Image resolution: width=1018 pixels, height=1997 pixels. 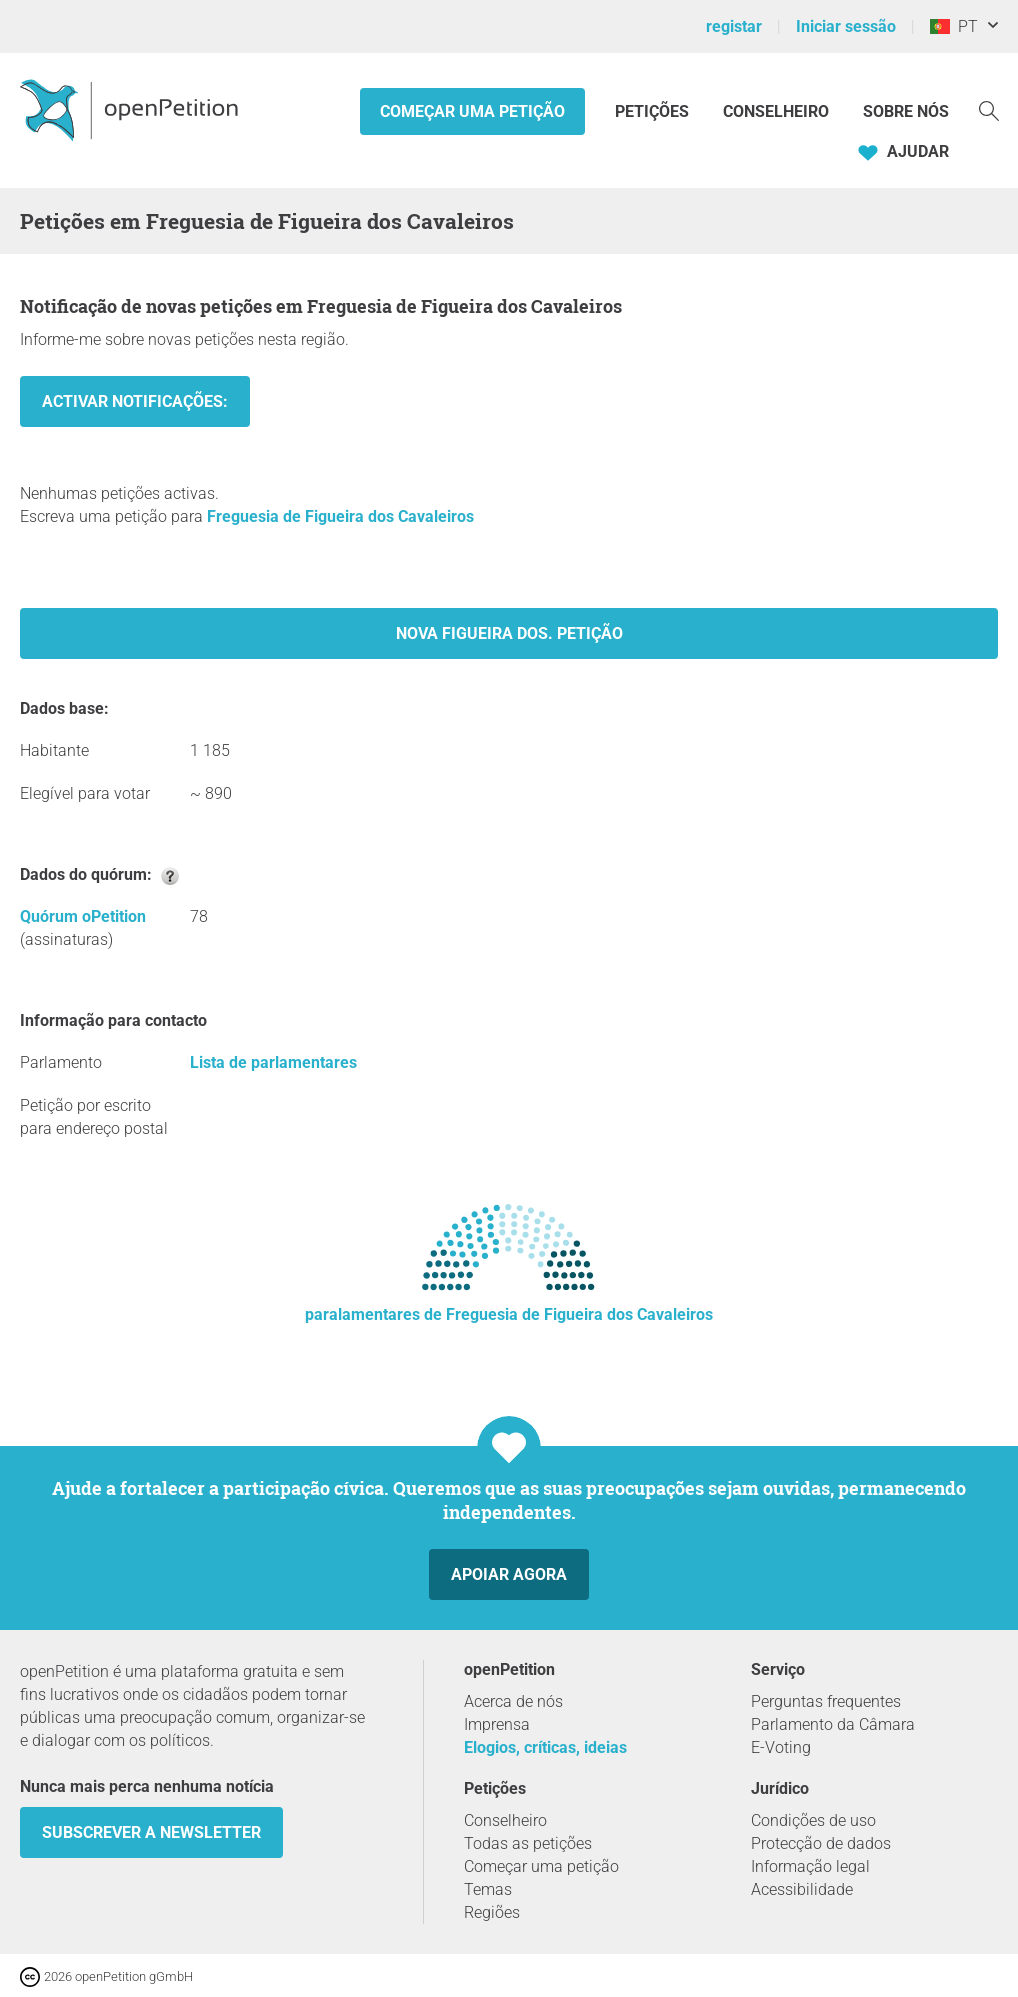 I want to click on Freguesia de Figueira dos Cavaleiros, so click(x=340, y=516).